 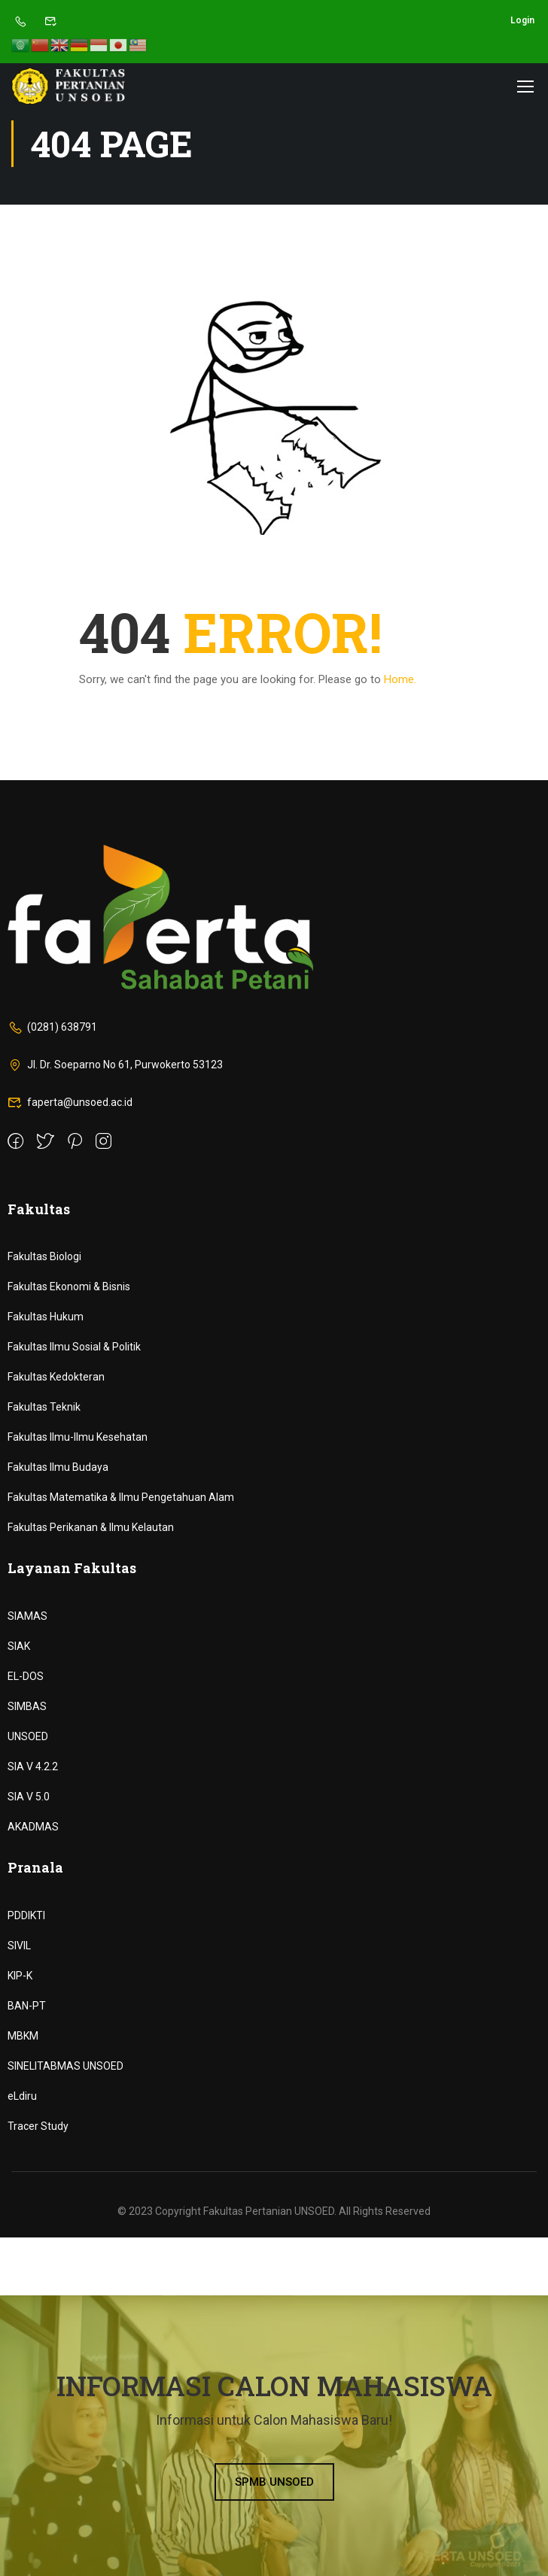 I want to click on Login, so click(x=522, y=20).